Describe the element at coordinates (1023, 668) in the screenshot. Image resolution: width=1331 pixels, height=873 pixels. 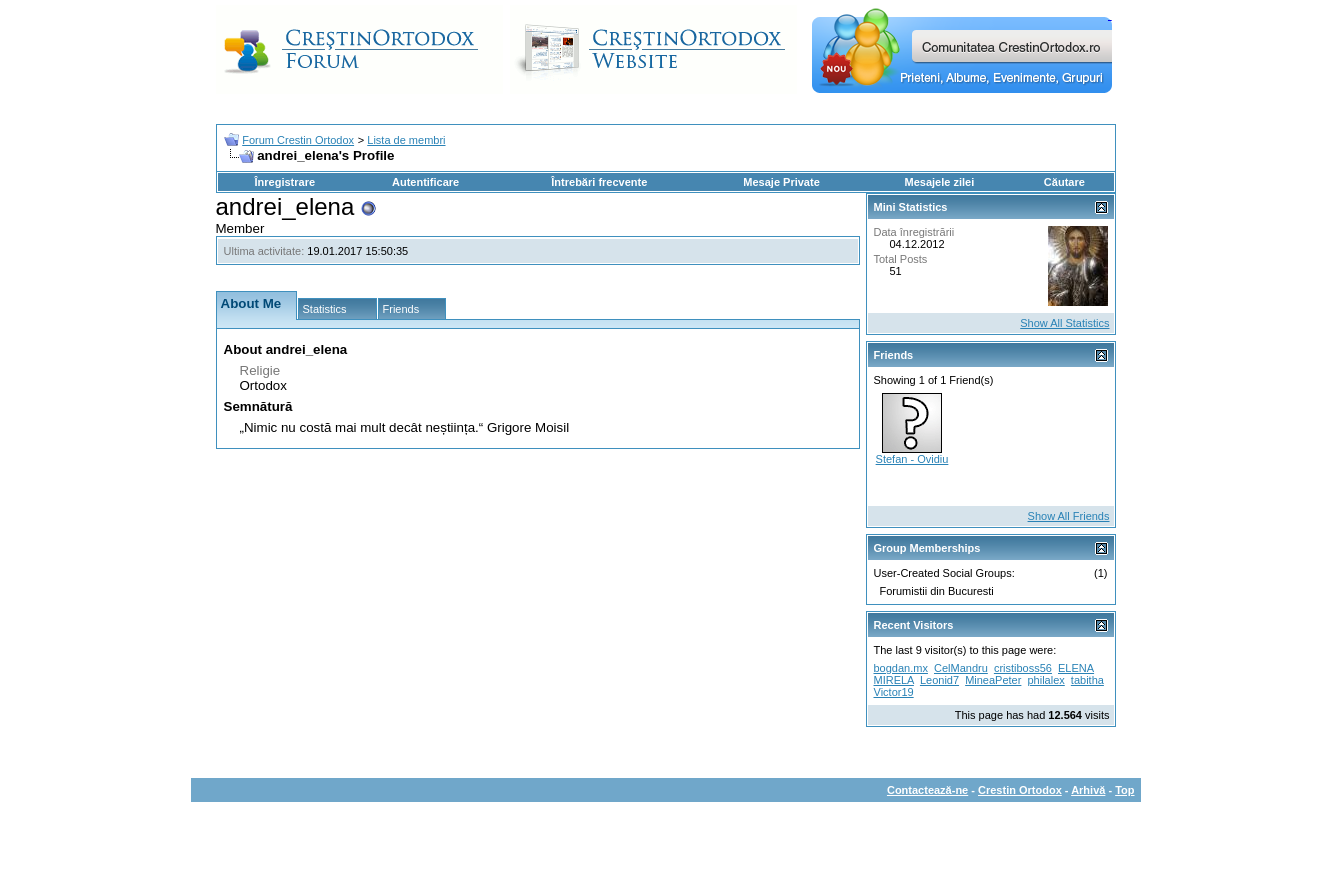
I see `cristiboss56` at that location.